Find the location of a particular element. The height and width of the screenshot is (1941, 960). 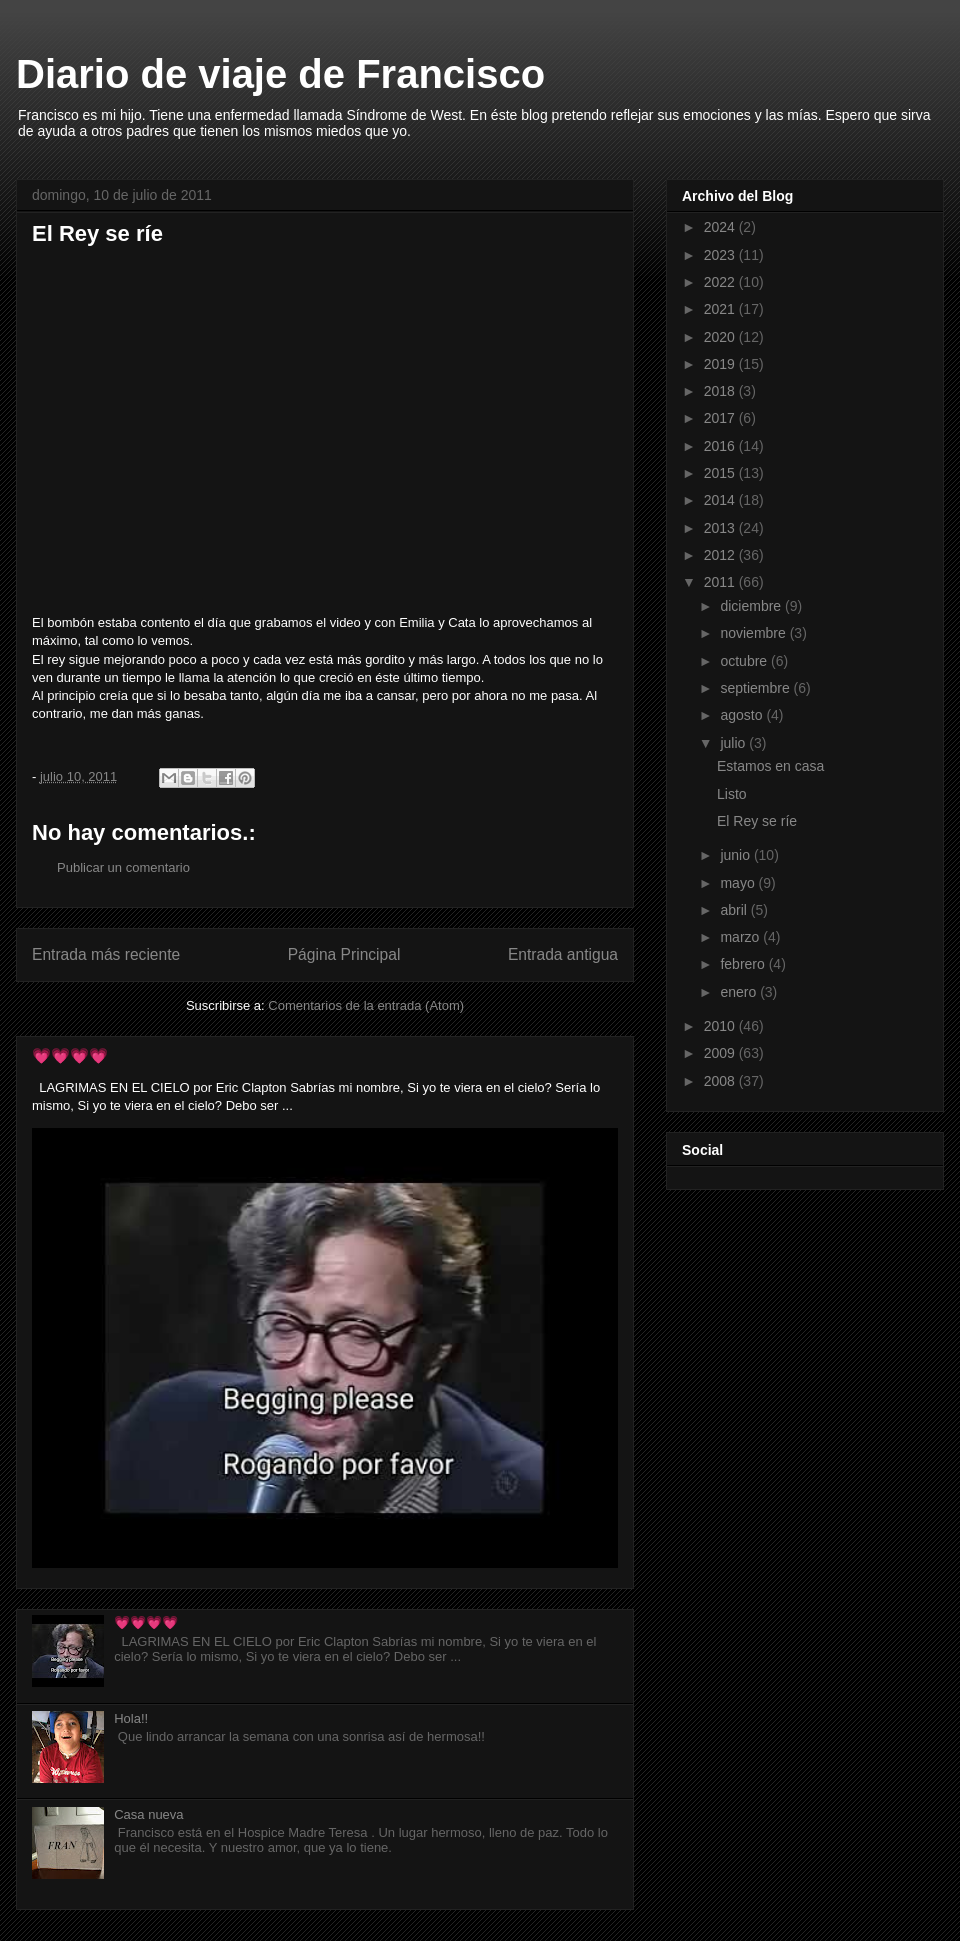

Comentarios de la entrada (Atom) is located at coordinates (366, 1005).